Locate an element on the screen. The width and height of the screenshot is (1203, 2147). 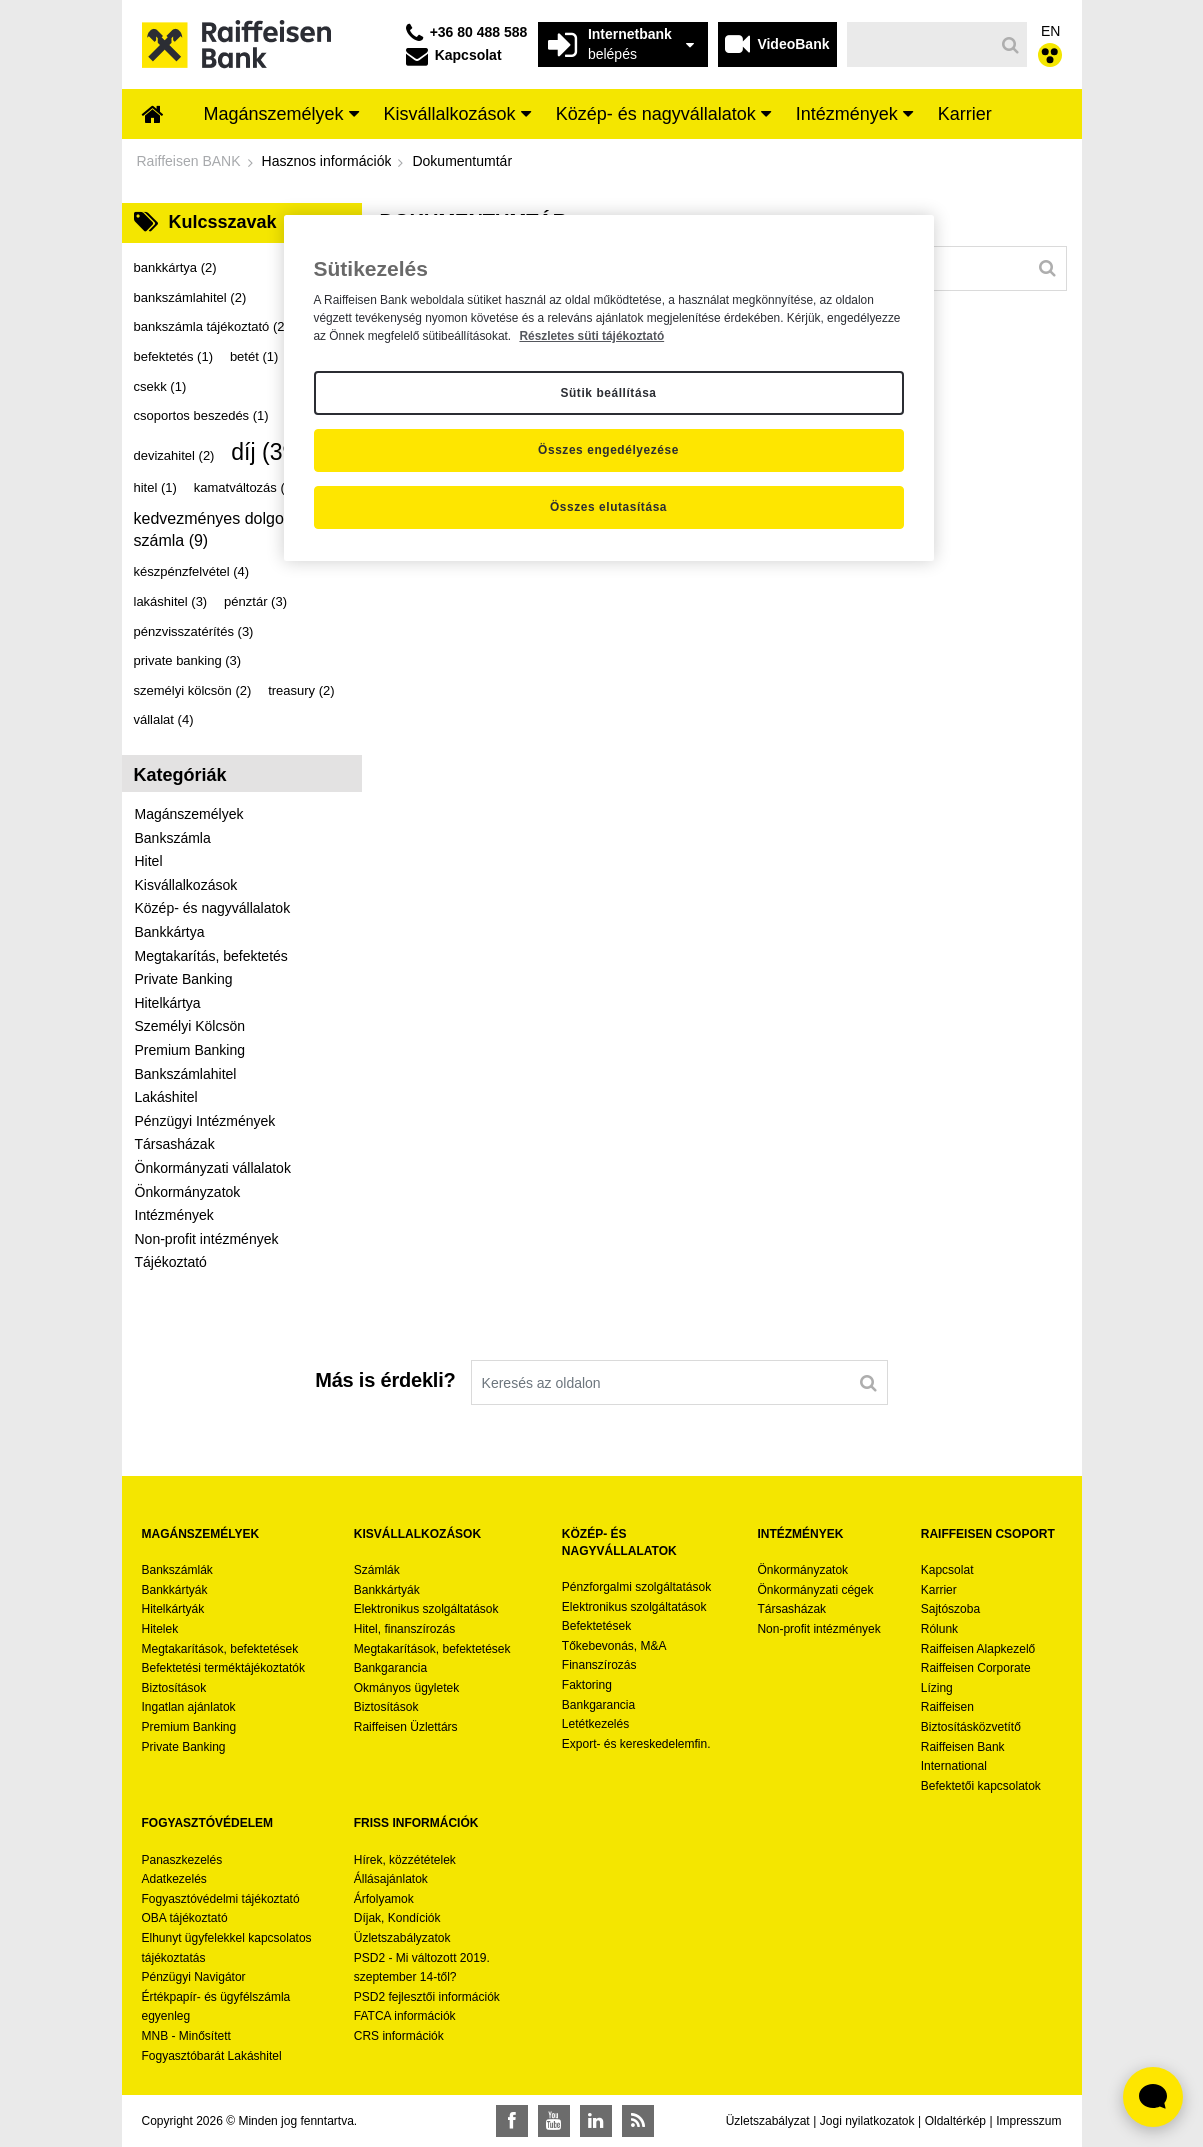
Fogyasztóvédelmi tájékoztató is located at coordinates (221, 1899).